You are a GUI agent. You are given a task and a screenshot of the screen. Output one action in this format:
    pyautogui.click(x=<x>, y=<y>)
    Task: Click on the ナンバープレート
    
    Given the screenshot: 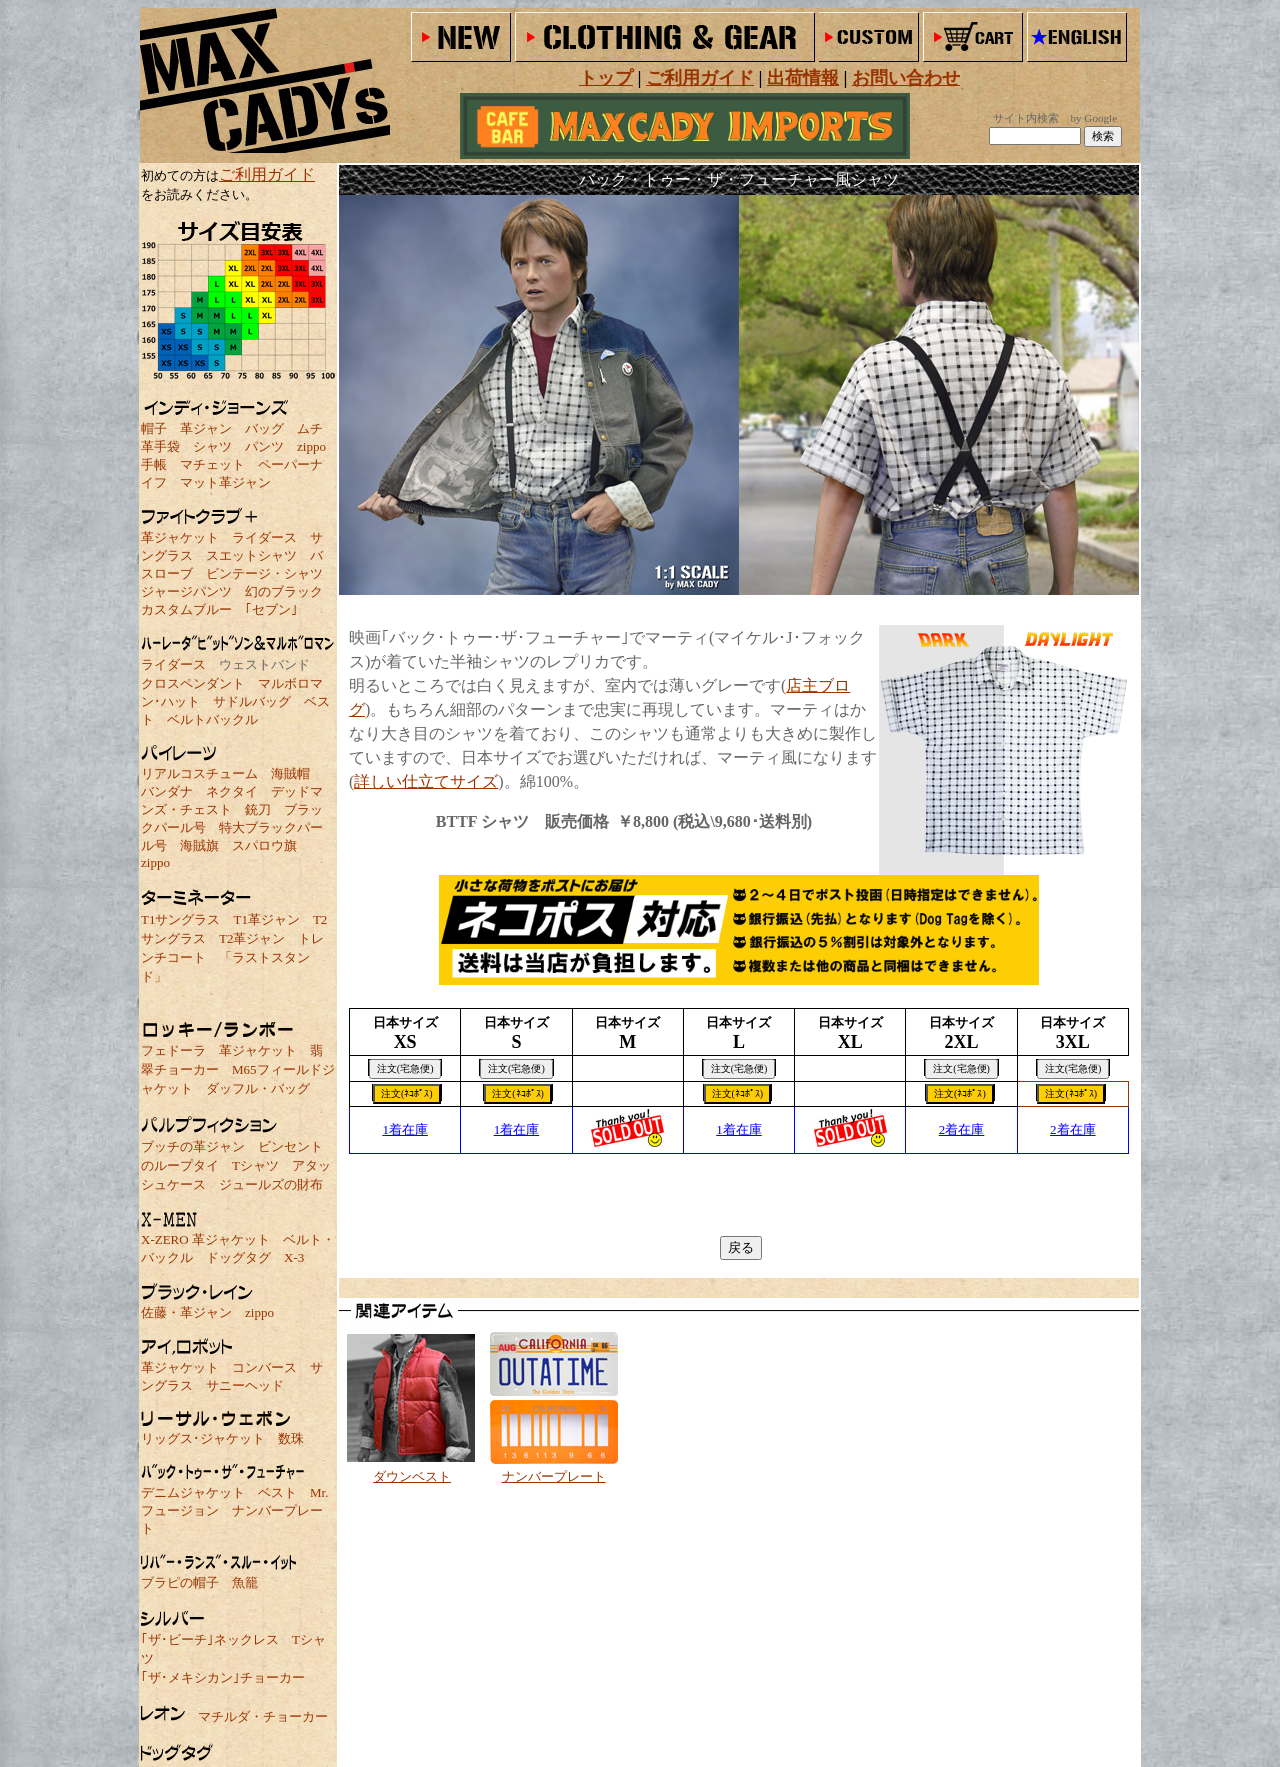 What is the action you would take?
    pyautogui.click(x=554, y=1476)
    